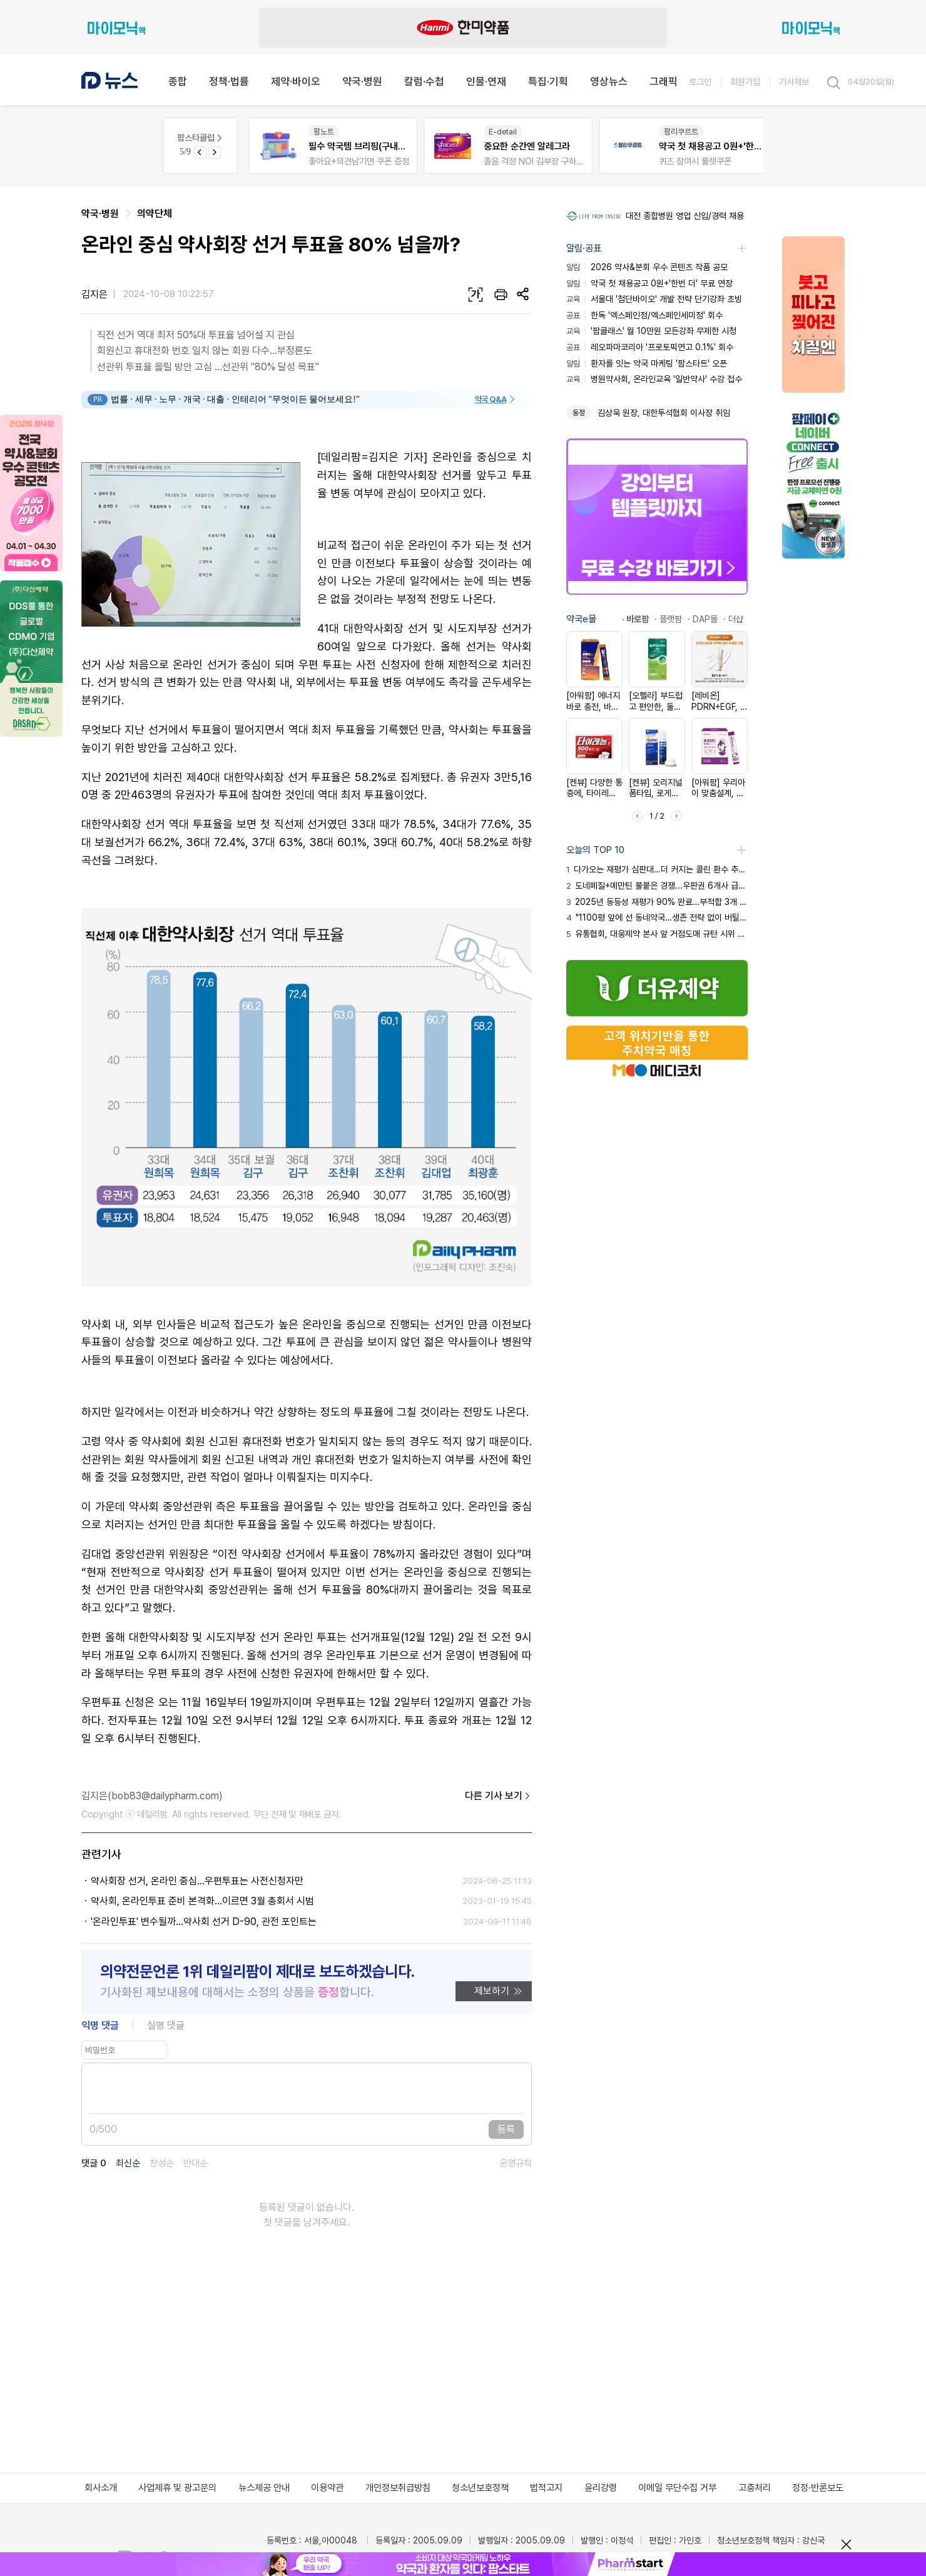 The height and width of the screenshot is (2576, 926). What do you see at coordinates (100, 2487) in the screenshot?
I see `회사소개` at bounding box center [100, 2487].